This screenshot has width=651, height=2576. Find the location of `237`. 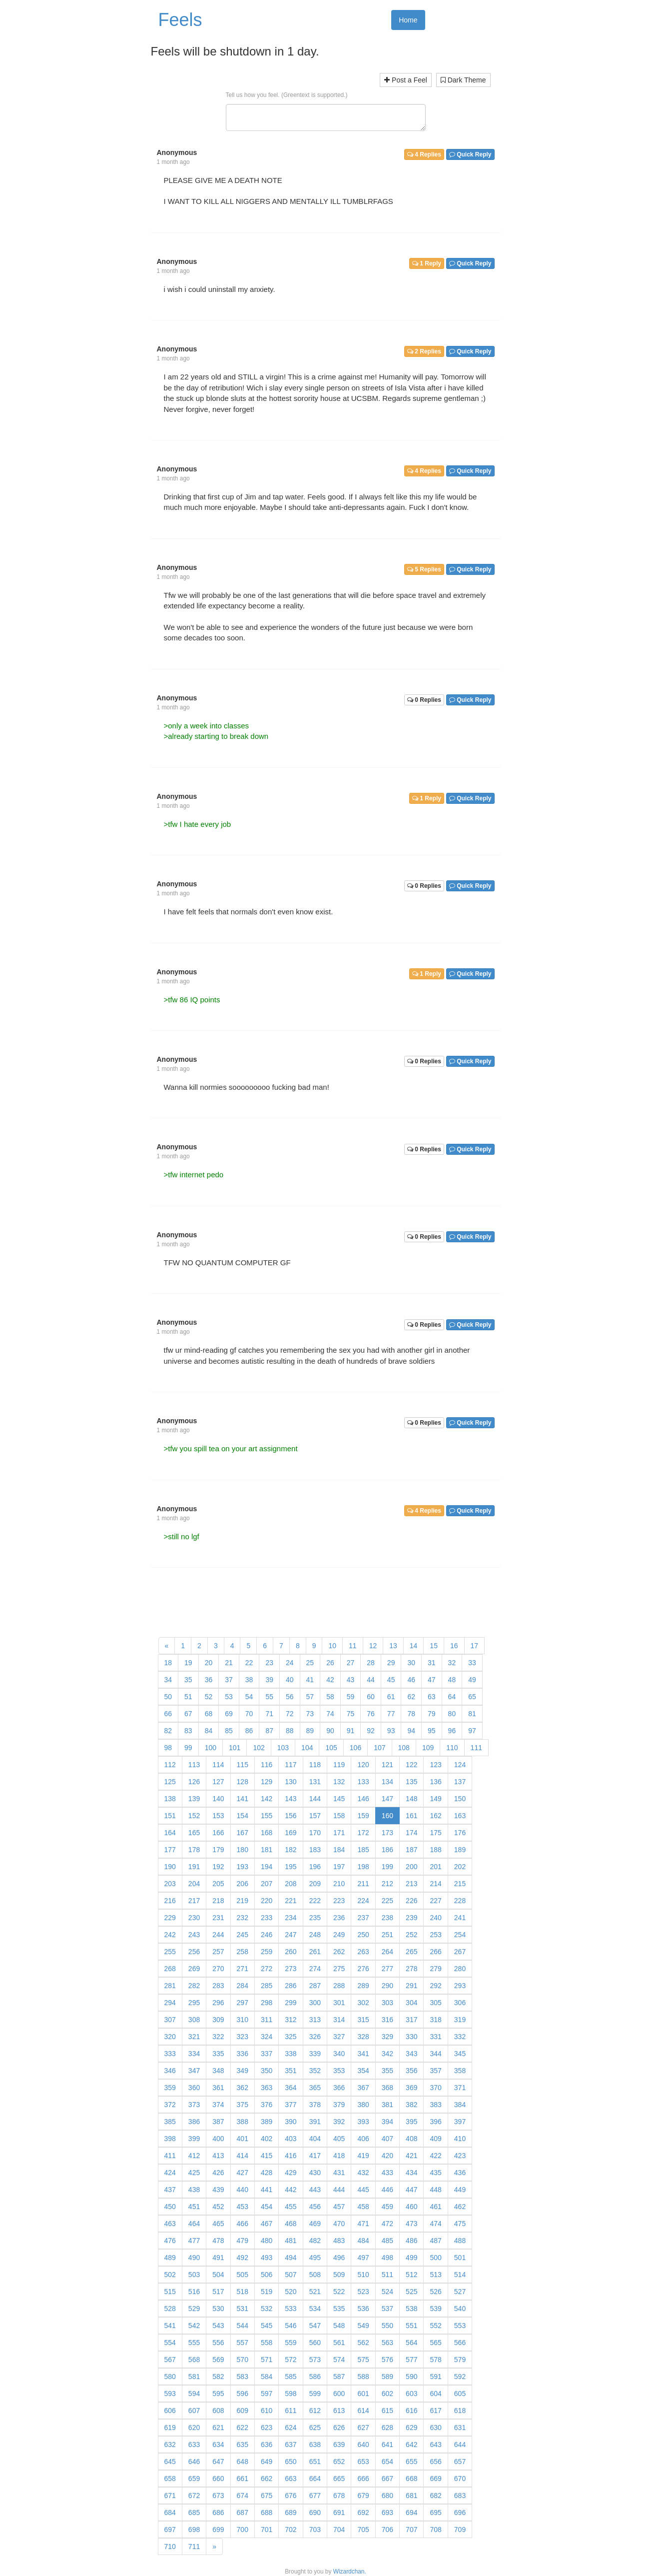

237 is located at coordinates (363, 1918).